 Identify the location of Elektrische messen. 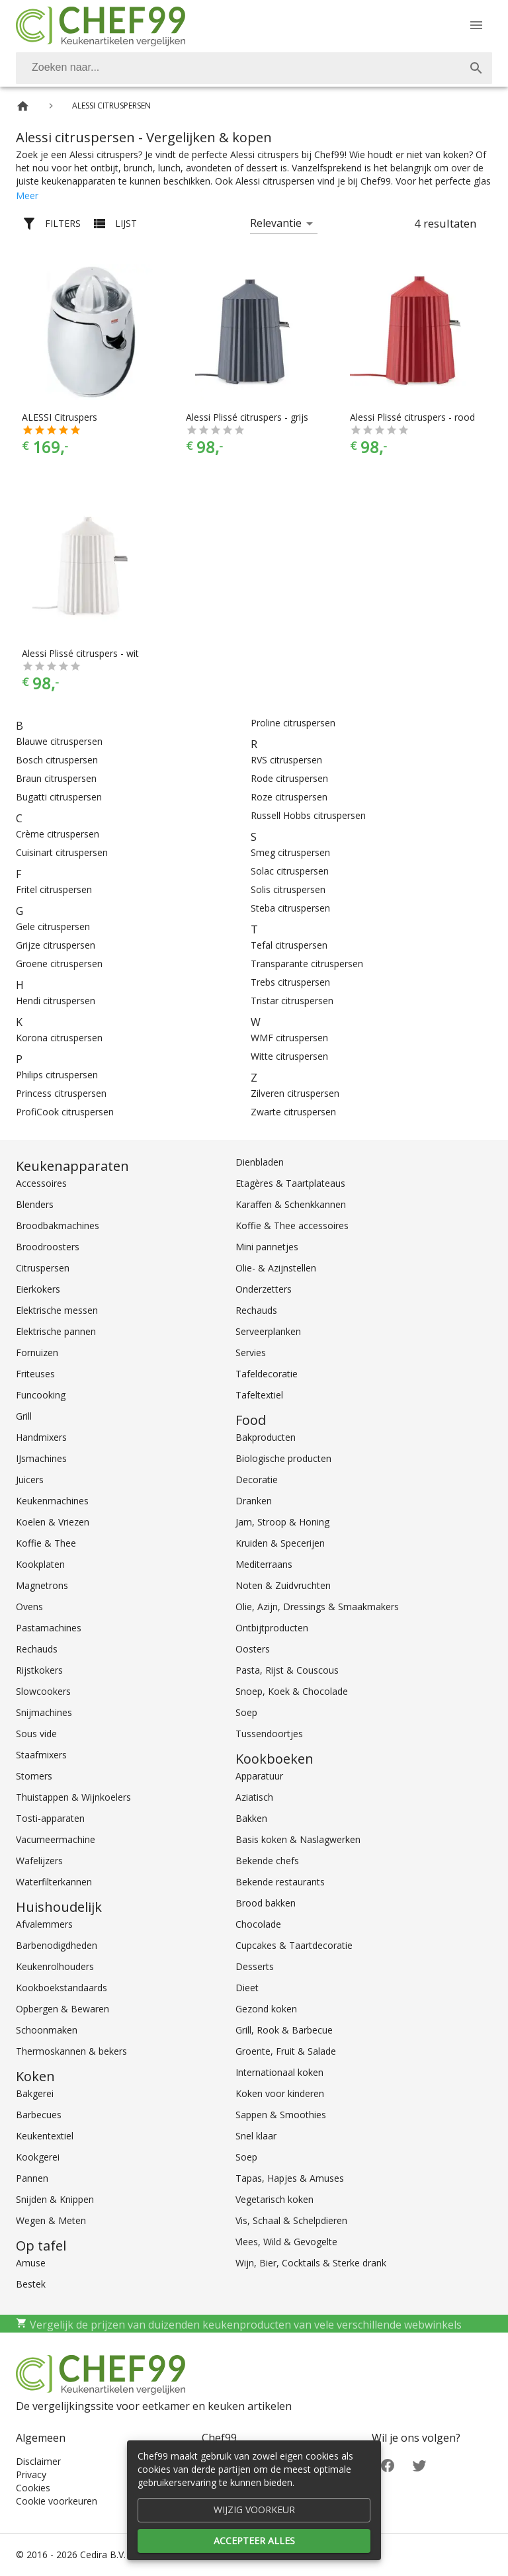
(57, 1310).